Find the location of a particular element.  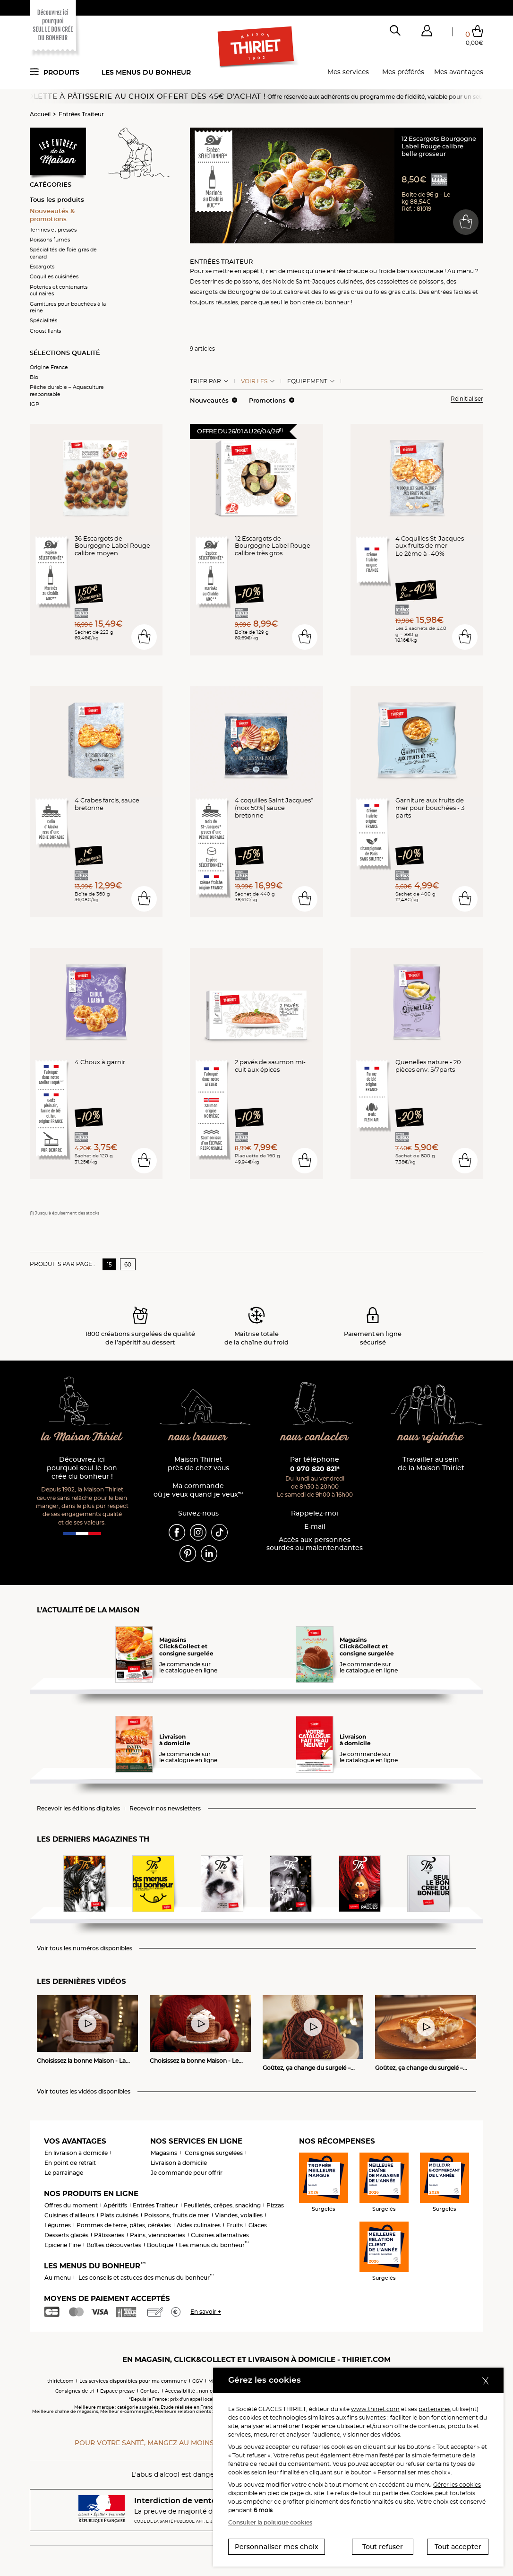

Recevoir nos newsletters is located at coordinates (165, 1808).